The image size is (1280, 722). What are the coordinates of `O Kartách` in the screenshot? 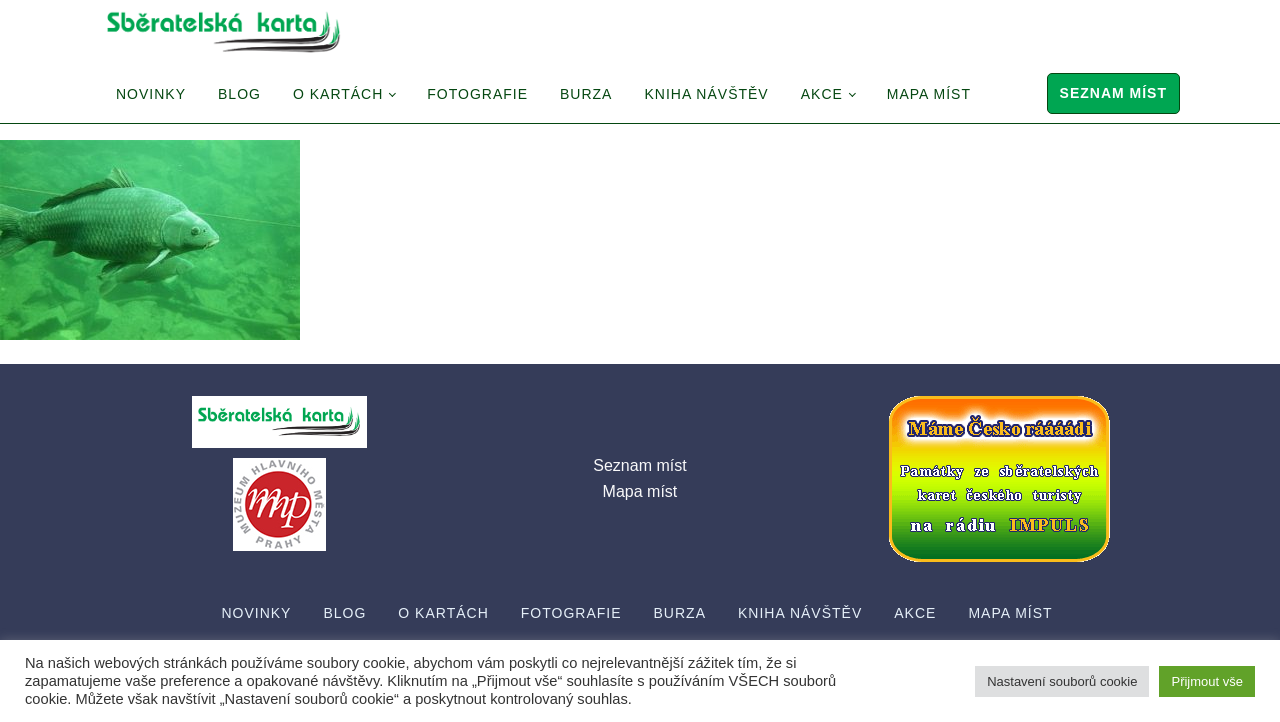 It's located at (338, 94).